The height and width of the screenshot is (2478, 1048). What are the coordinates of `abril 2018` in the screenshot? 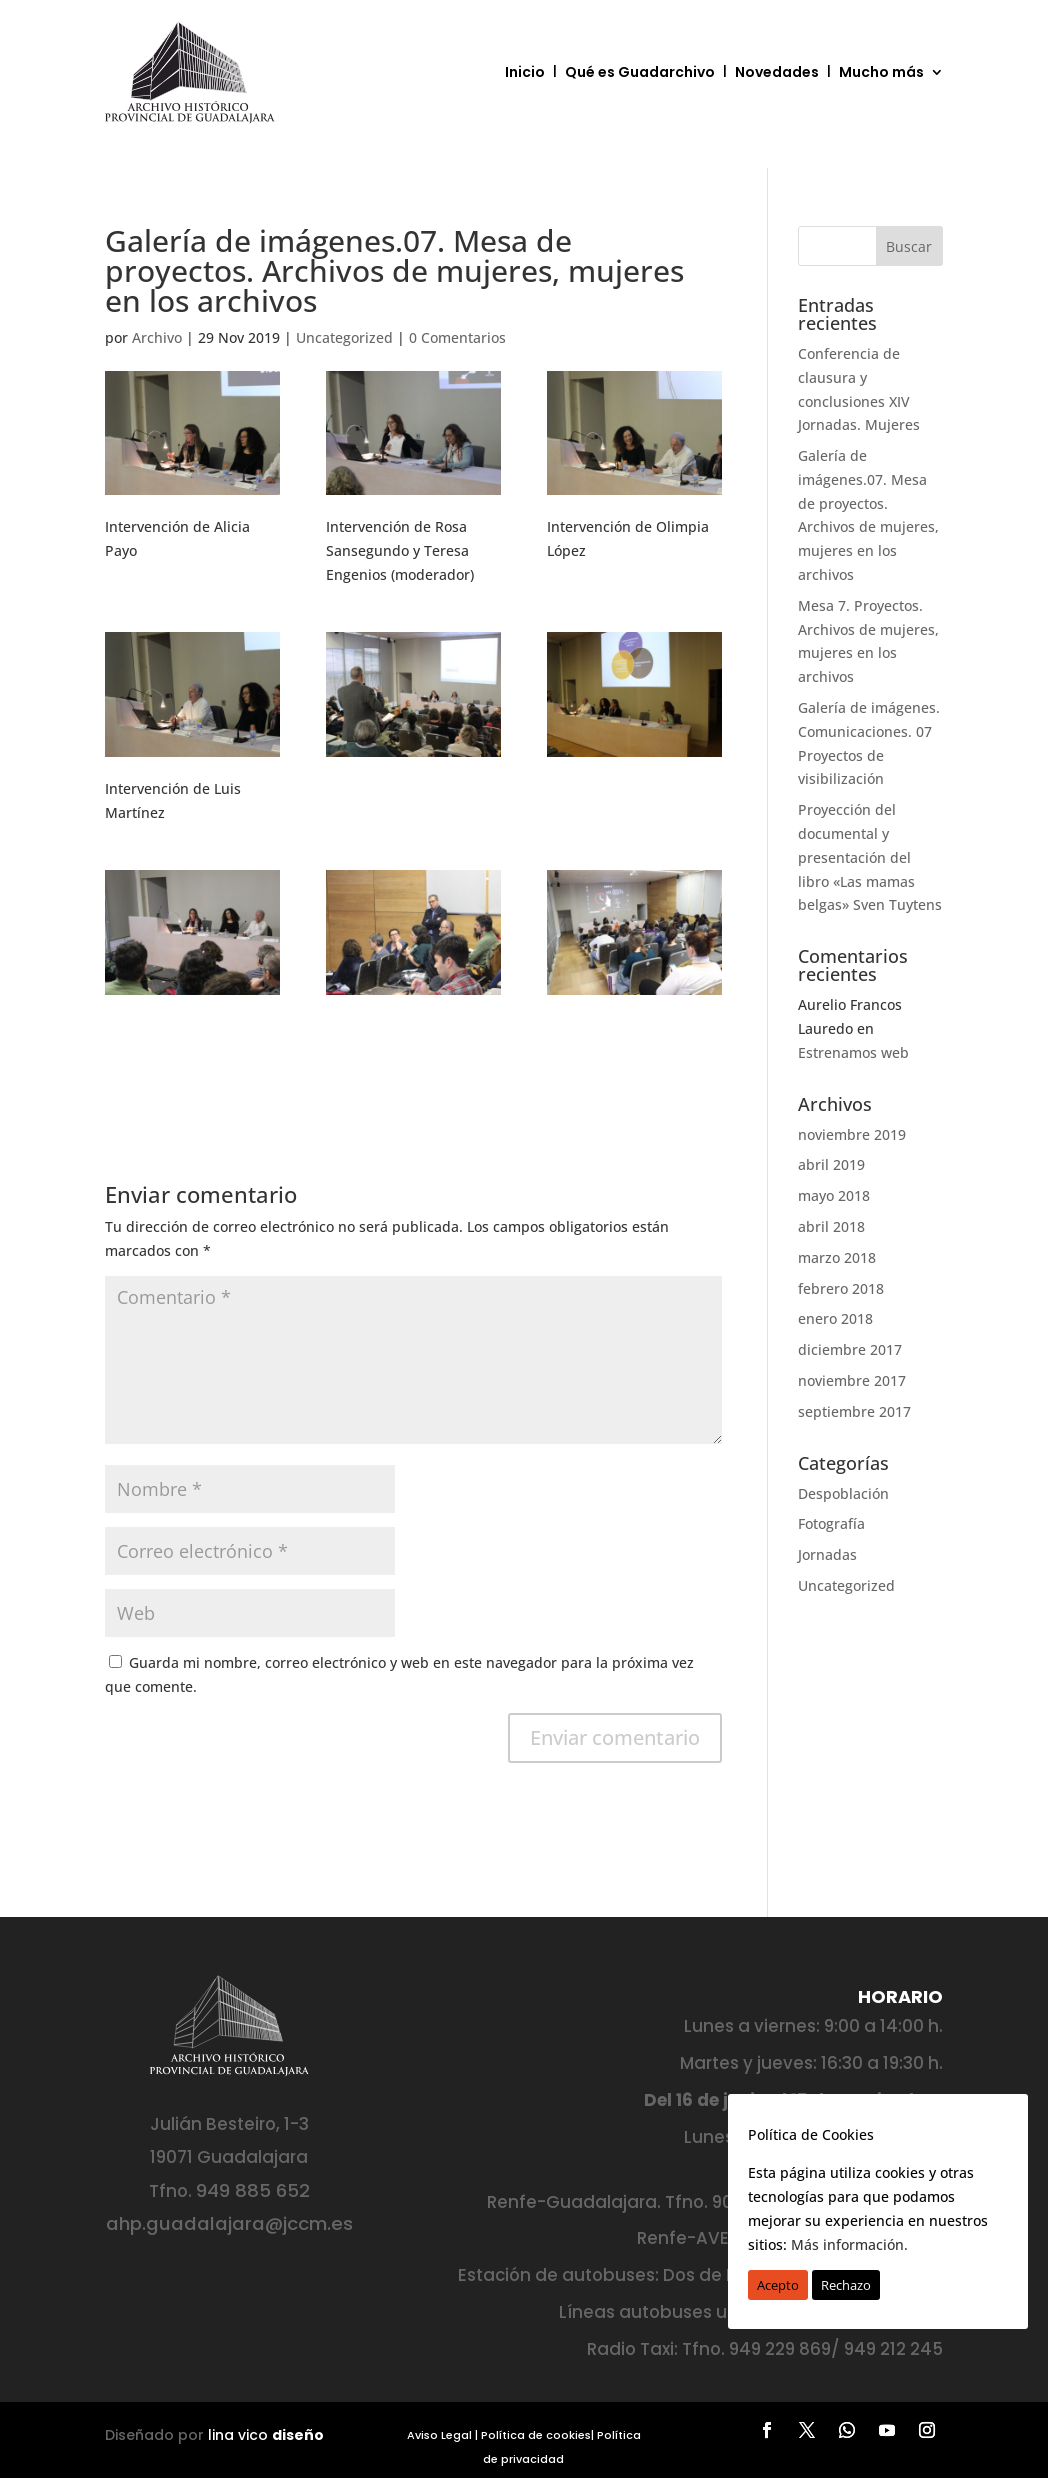 It's located at (831, 1226).